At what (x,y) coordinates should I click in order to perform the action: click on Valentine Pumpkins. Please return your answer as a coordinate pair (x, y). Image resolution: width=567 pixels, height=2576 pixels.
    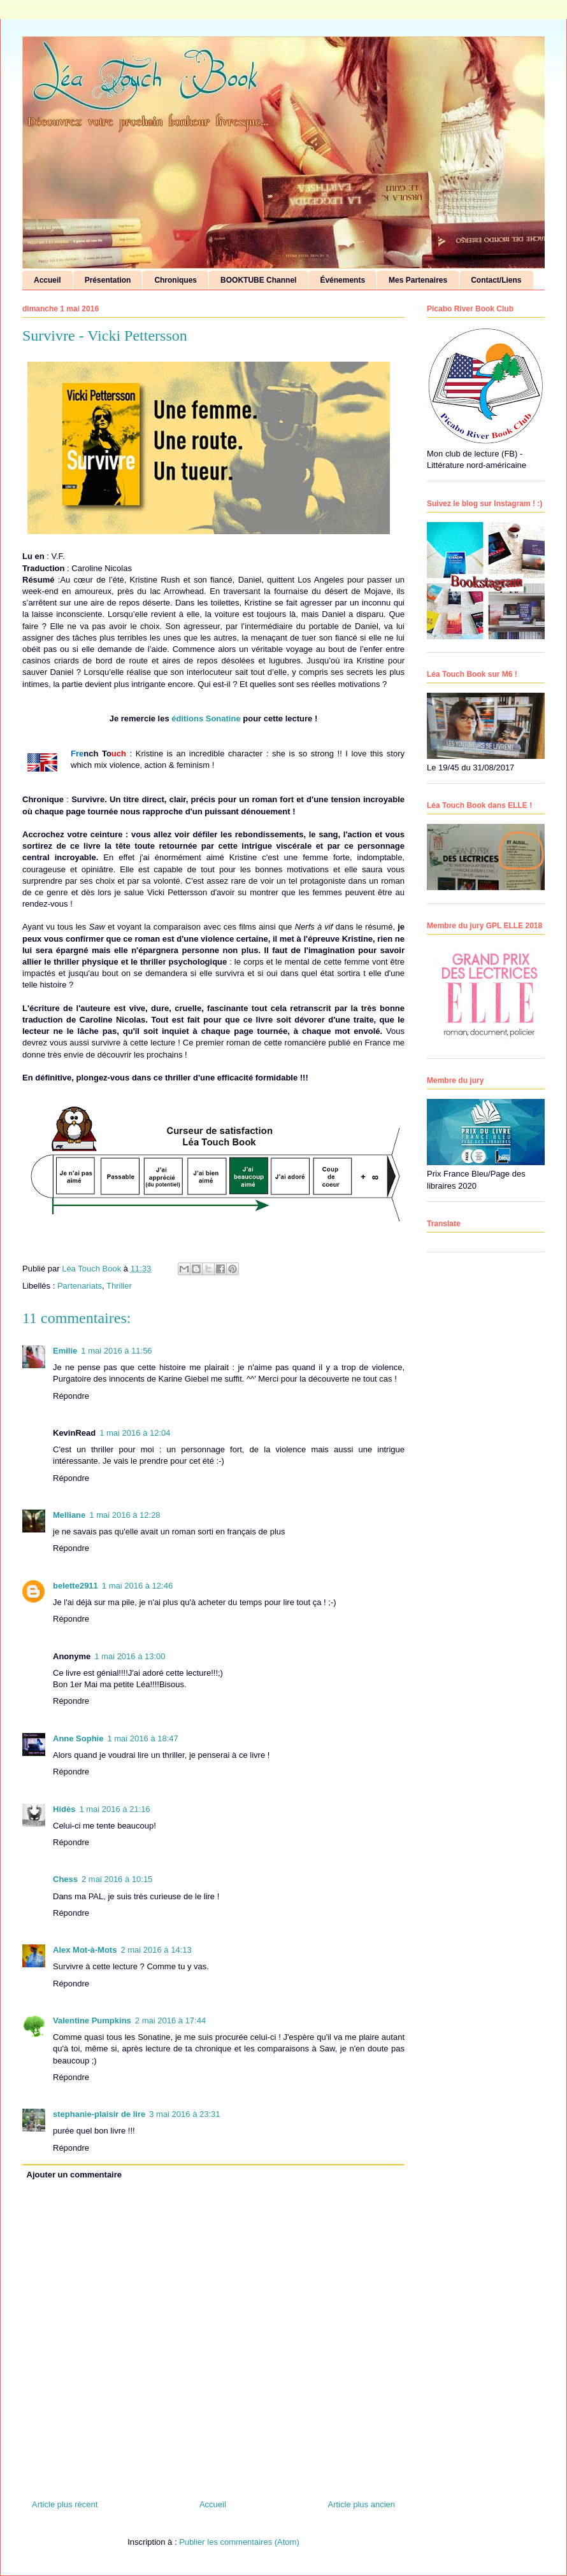
    Looking at the image, I should click on (92, 2020).